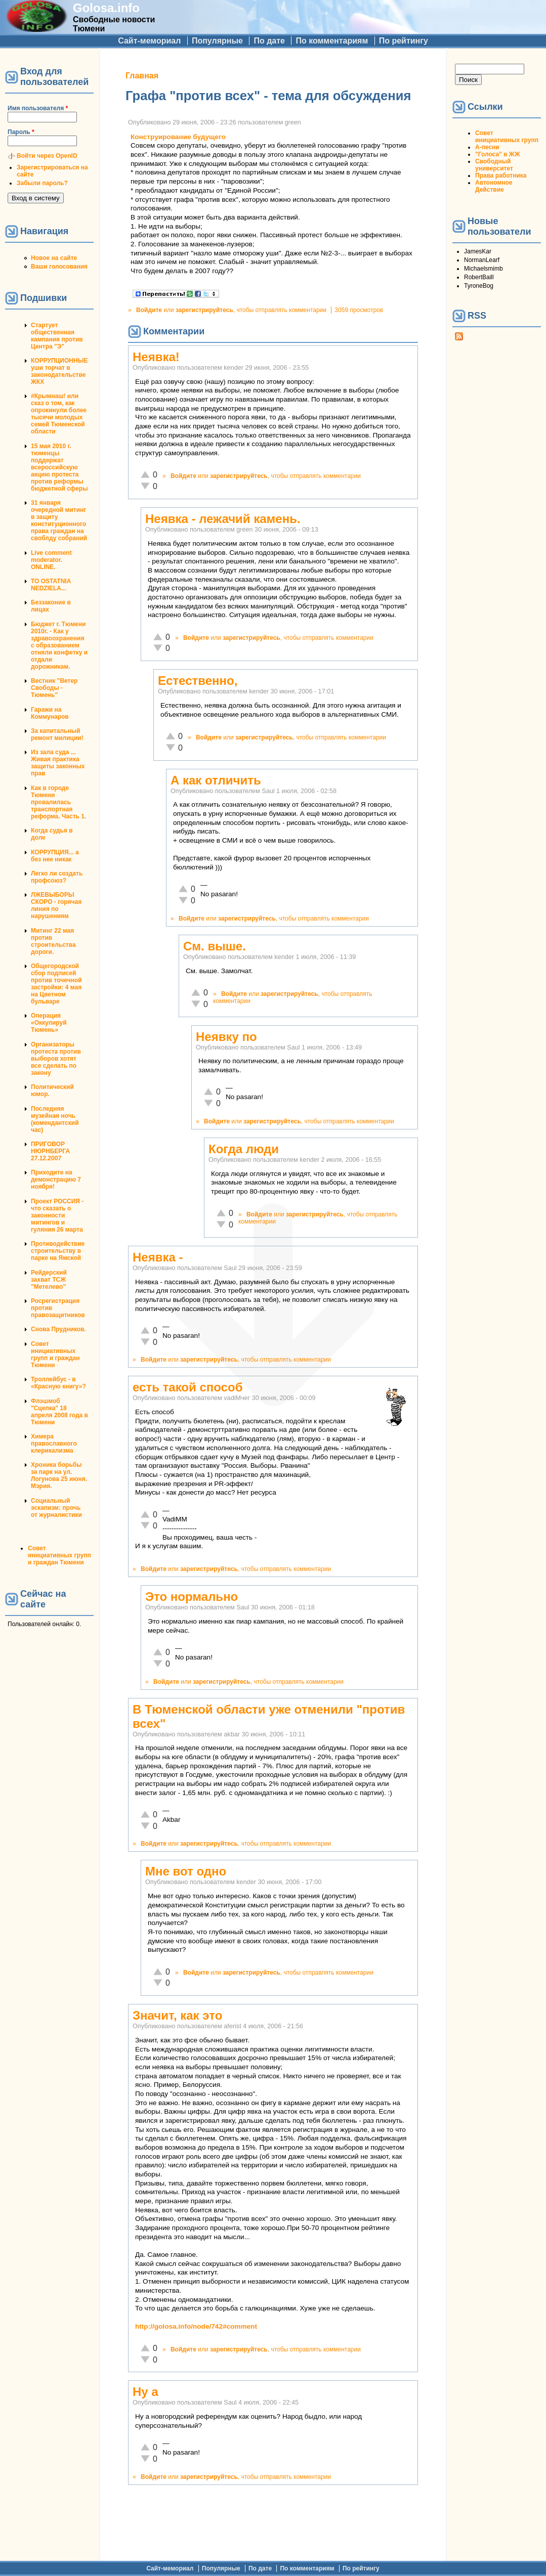 The width and height of the screenshot is (546, 2576). Describe the element at coordinates (38, 108) in the screenshot. I see `Имя пользователя` at that location.